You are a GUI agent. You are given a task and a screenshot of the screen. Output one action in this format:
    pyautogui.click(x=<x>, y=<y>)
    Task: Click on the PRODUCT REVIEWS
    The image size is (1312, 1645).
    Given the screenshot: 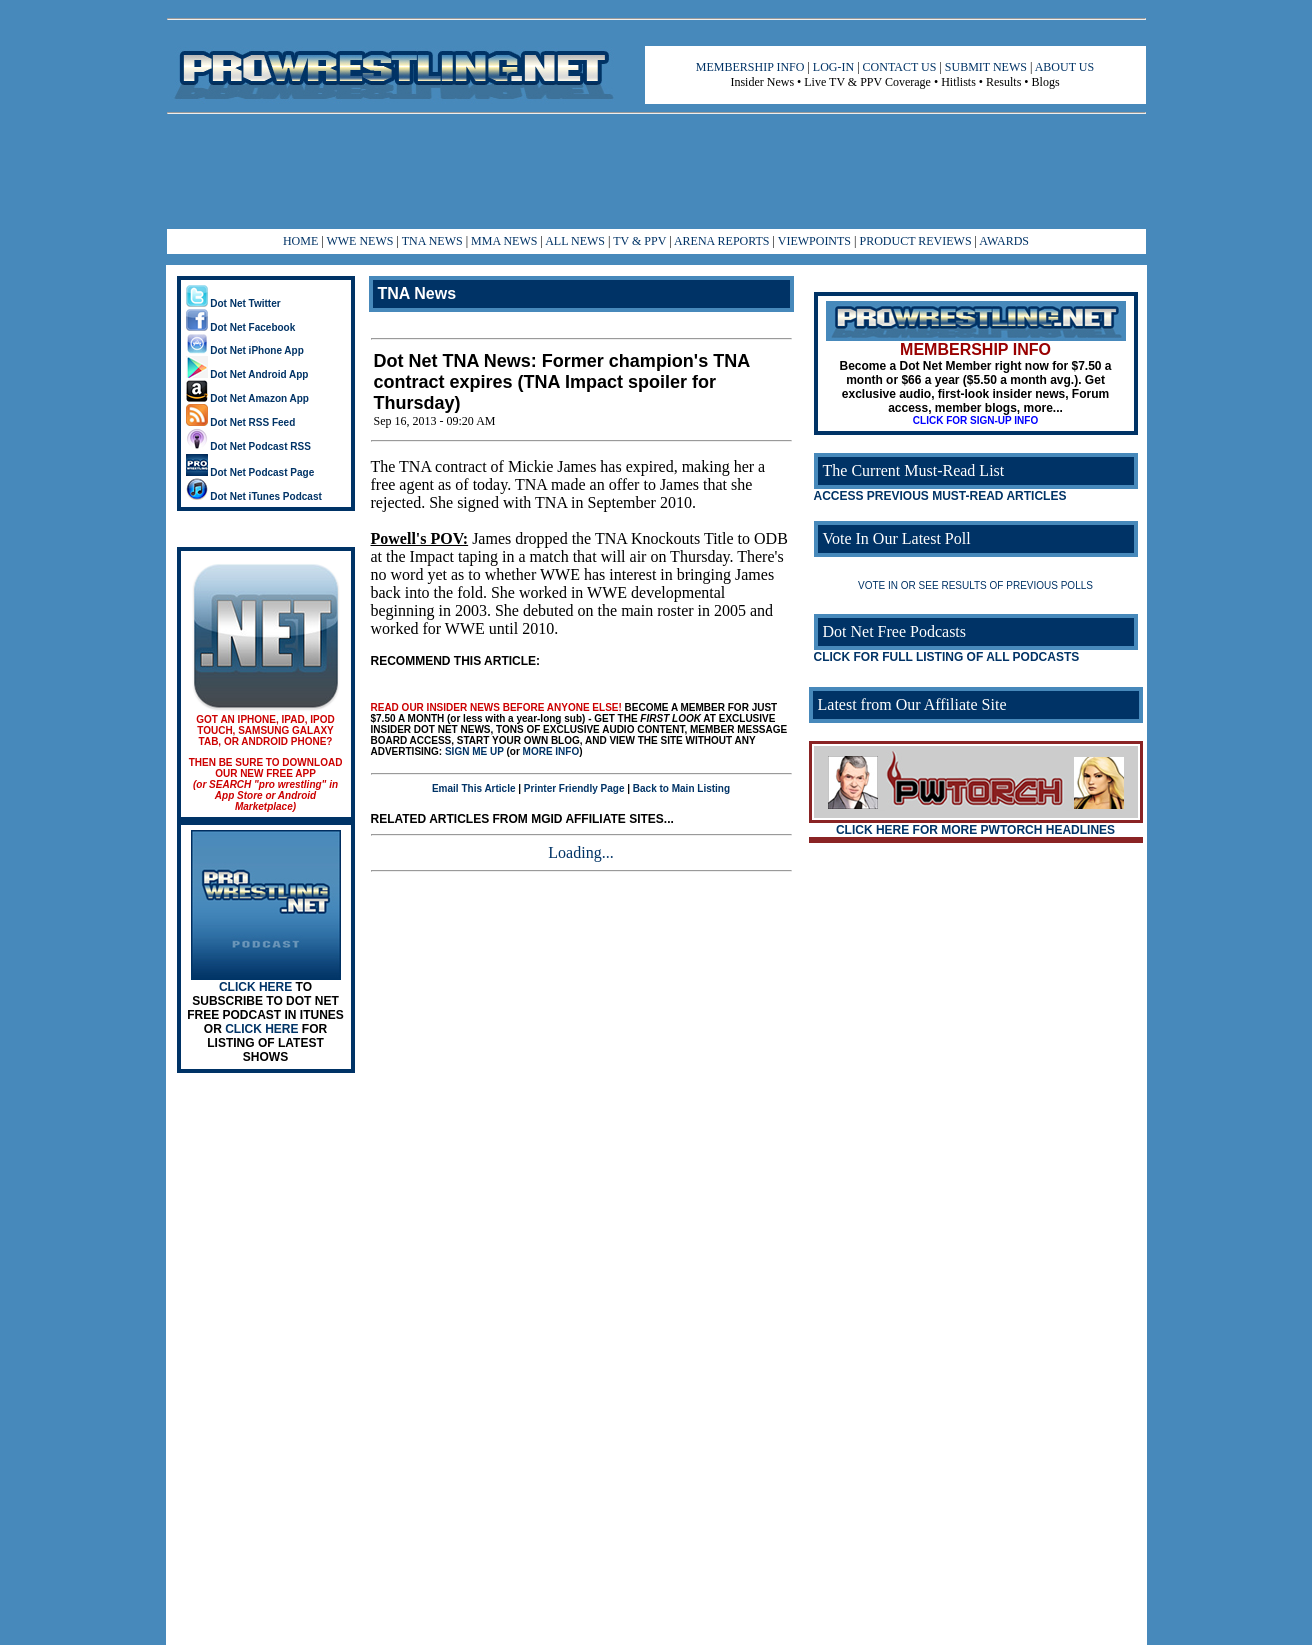 What is the action you would take?
    pyautogui.click(x=915, y=241)
    